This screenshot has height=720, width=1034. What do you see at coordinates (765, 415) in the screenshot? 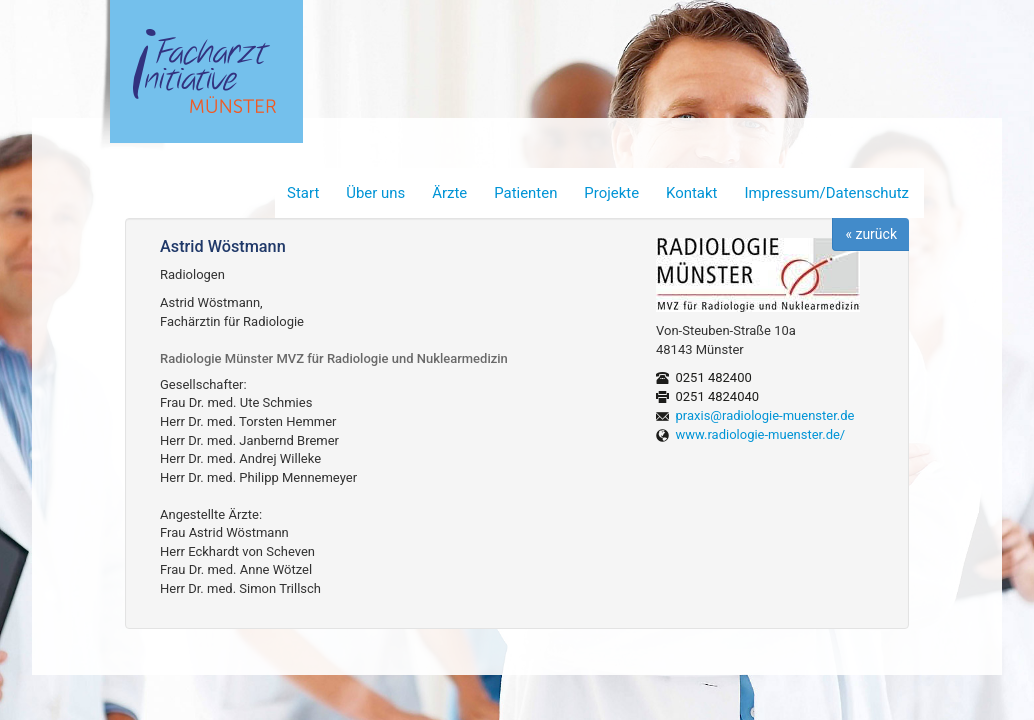
I see `praxis@radiologie-muenster.de` at bounding box center [765, 415].